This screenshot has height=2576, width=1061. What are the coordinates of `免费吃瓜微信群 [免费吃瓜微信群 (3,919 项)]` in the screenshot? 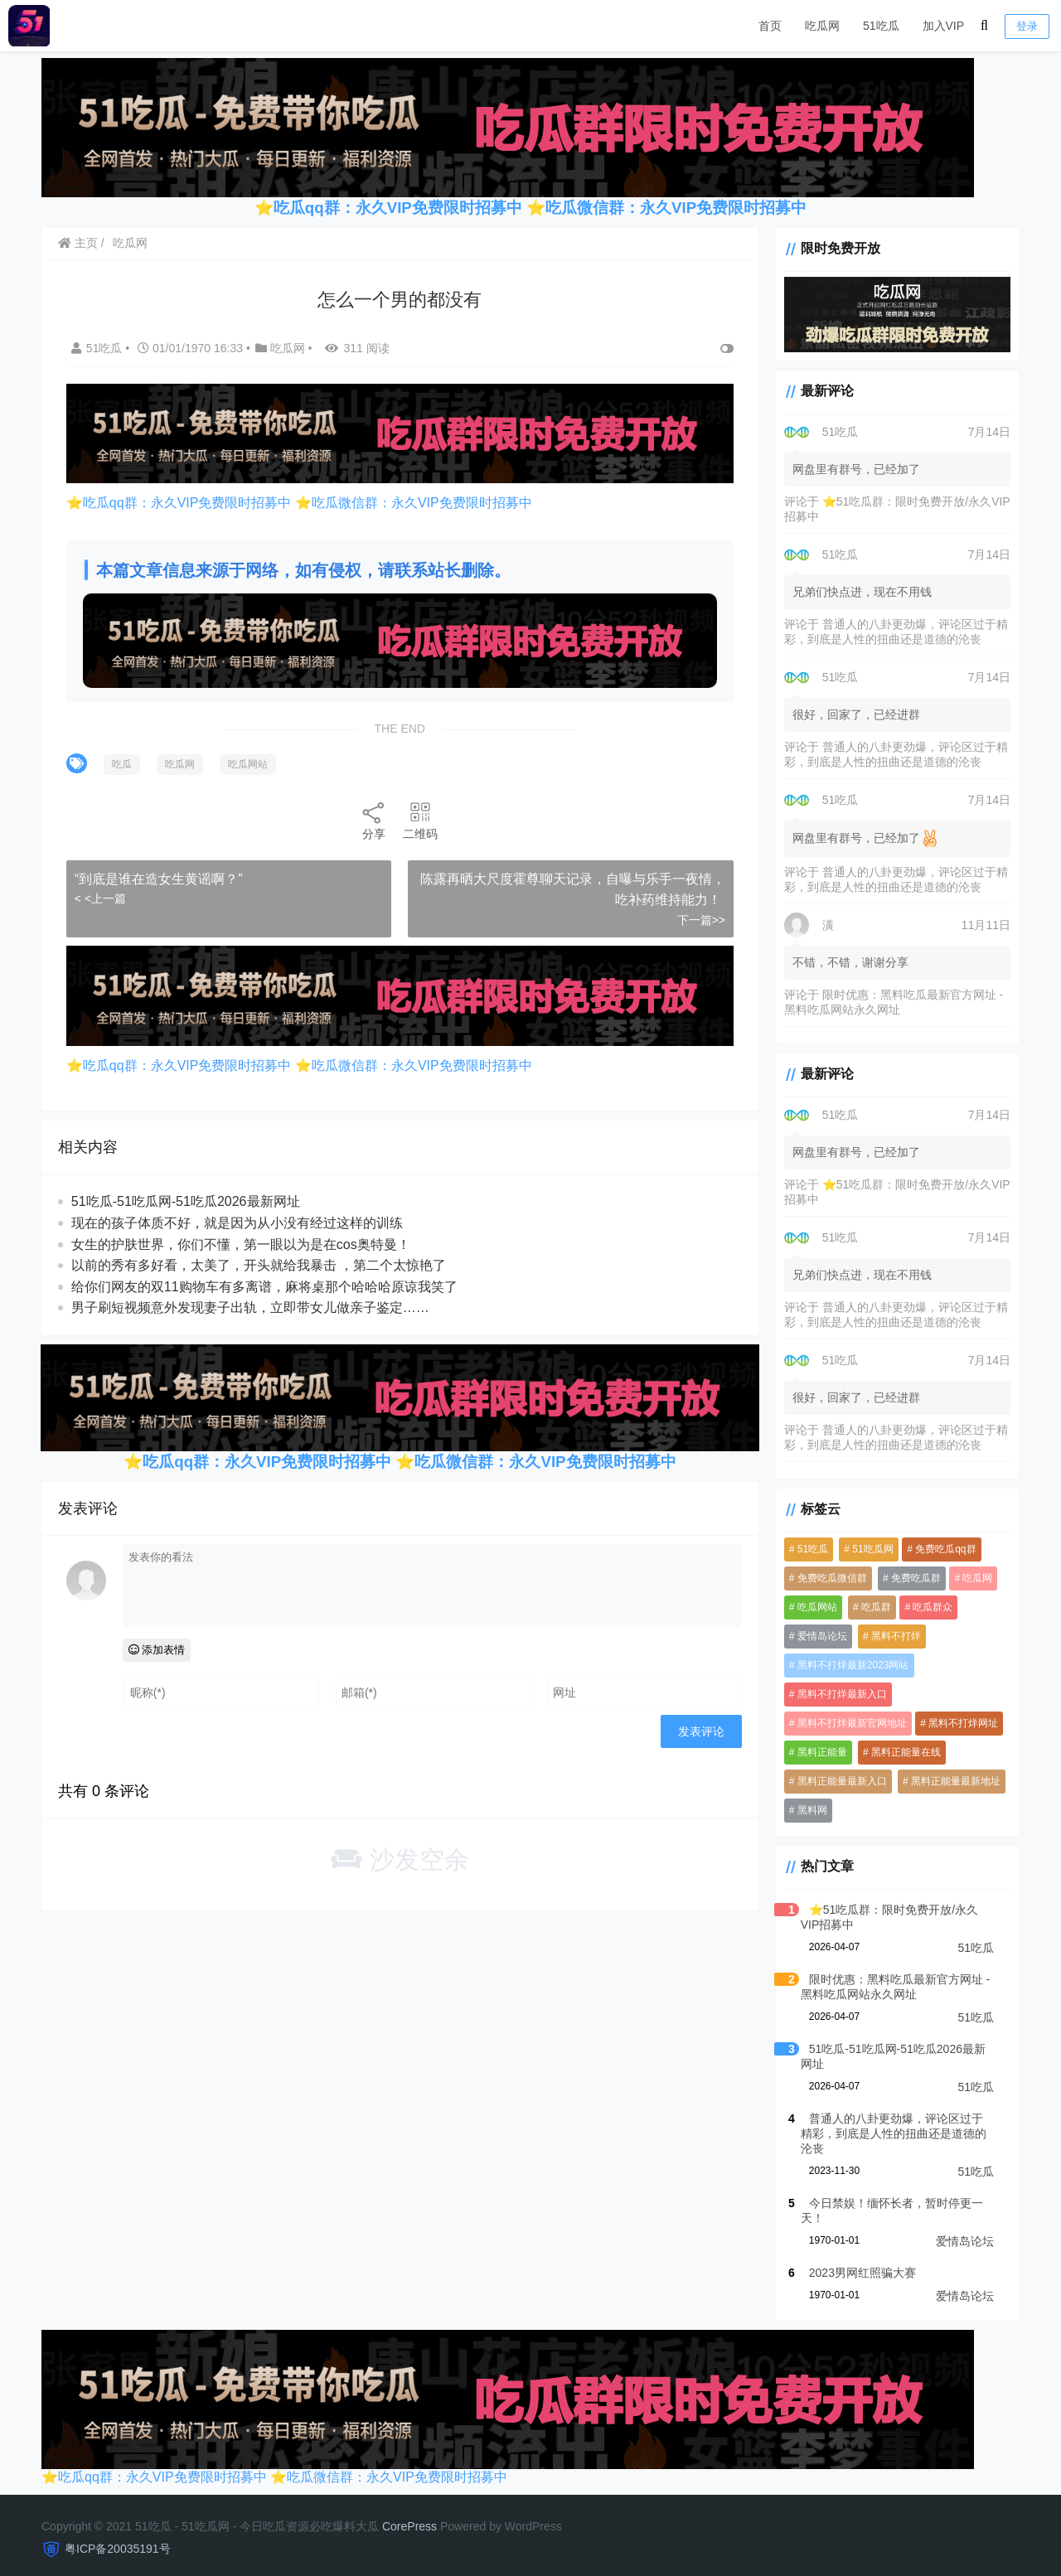 It's located at (826, 1580).